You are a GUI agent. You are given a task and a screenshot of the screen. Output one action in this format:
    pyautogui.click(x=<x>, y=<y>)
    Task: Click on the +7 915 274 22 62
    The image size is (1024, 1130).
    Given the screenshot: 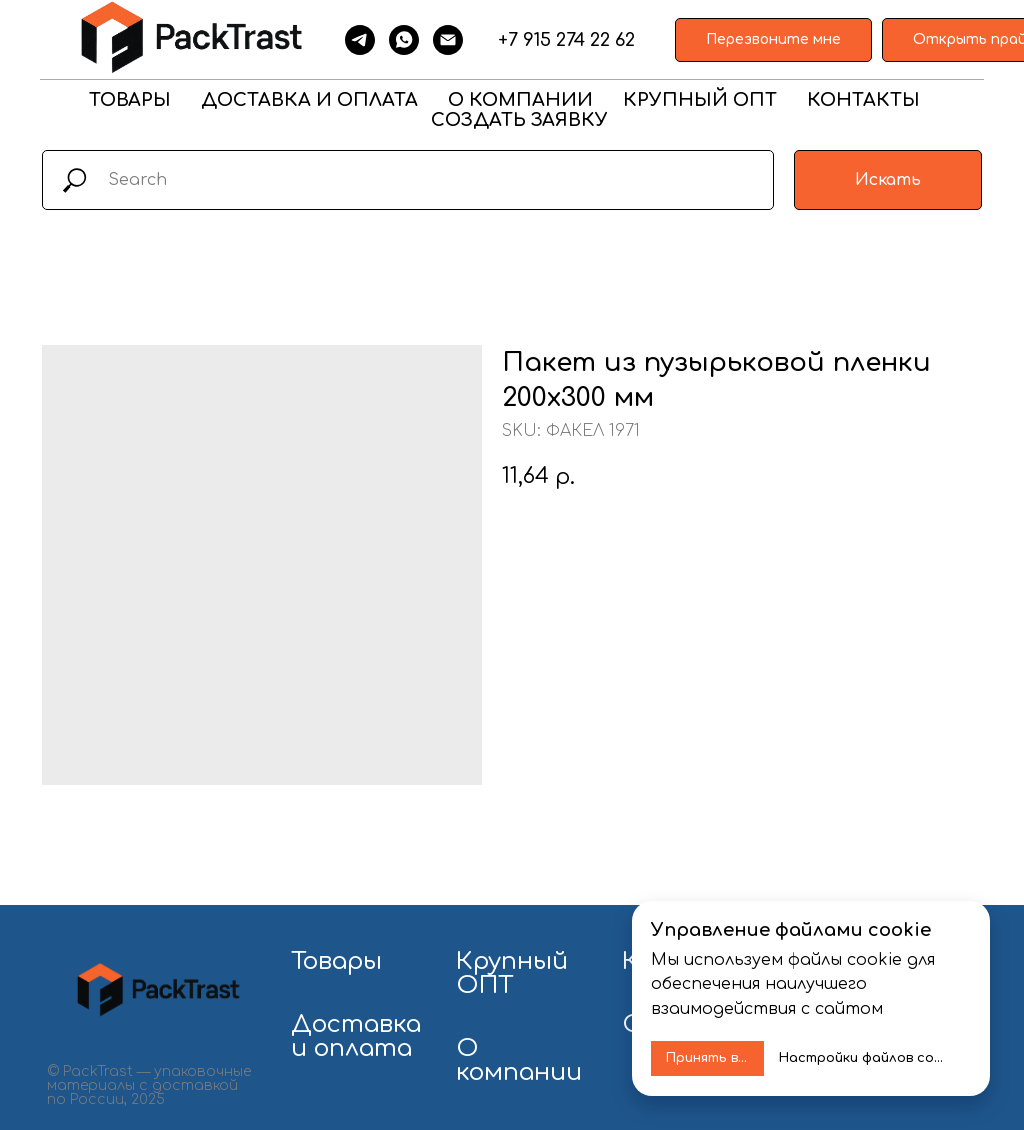 What is the action you would take?
    pyautogui.click(x=566, y=40)
    